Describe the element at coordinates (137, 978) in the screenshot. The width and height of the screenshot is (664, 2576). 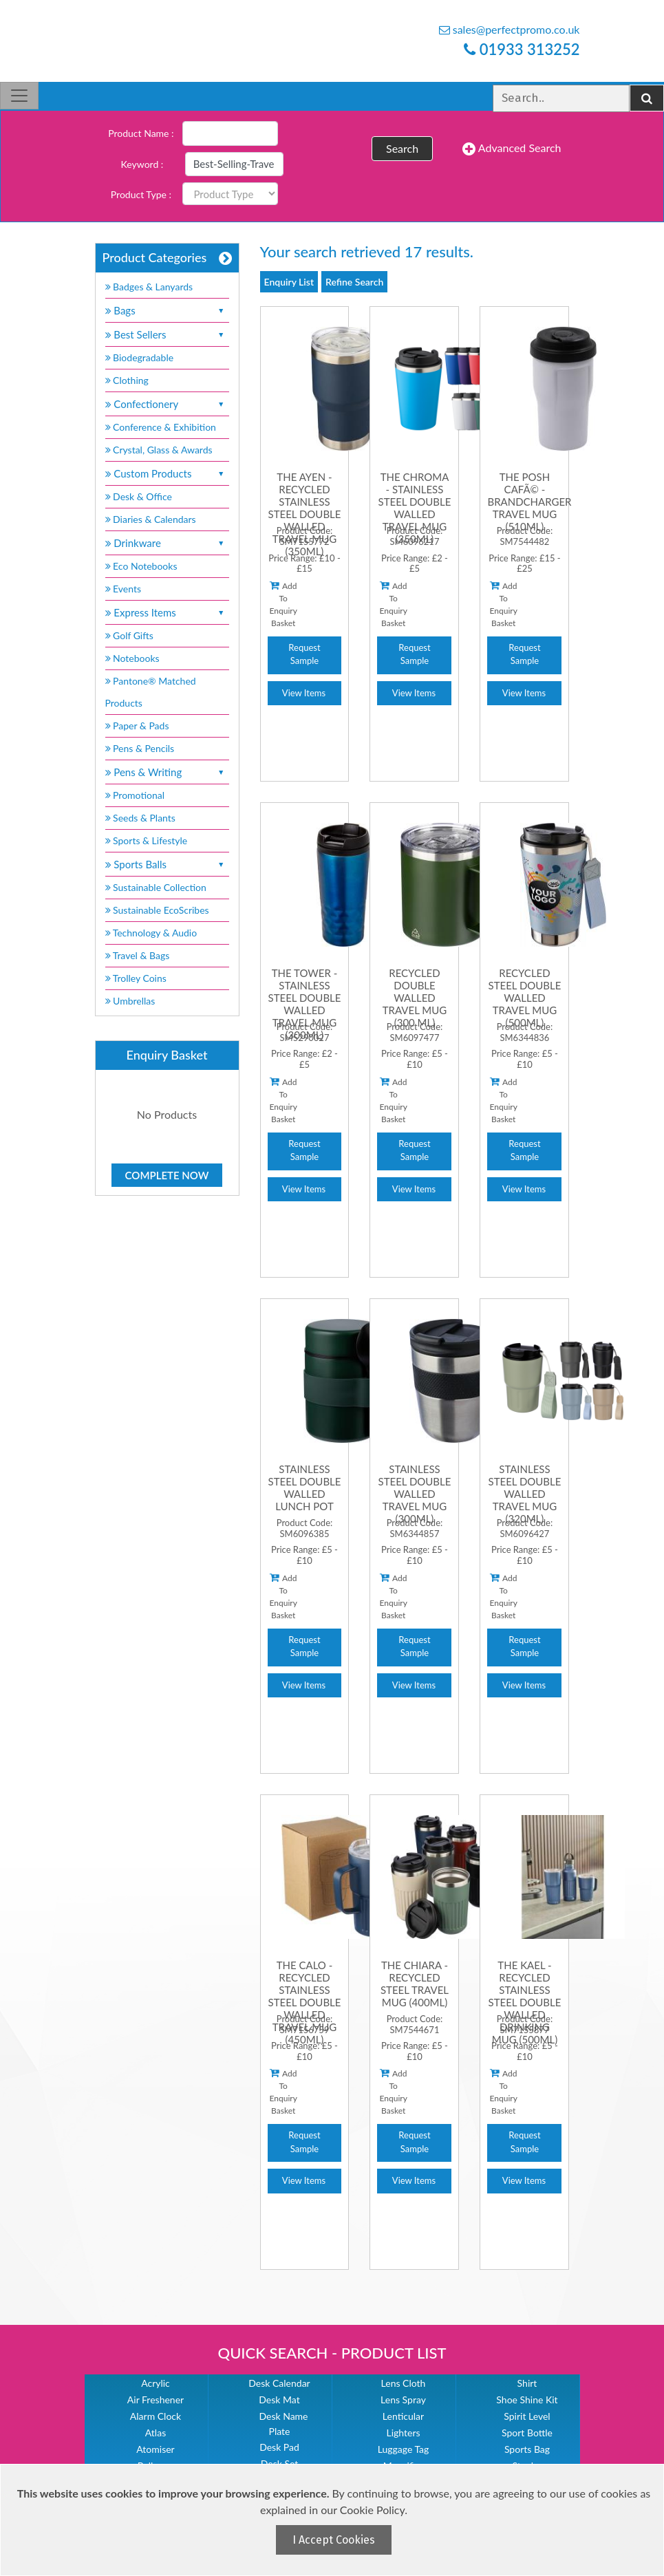
I see `Trolley Coins` at that location.